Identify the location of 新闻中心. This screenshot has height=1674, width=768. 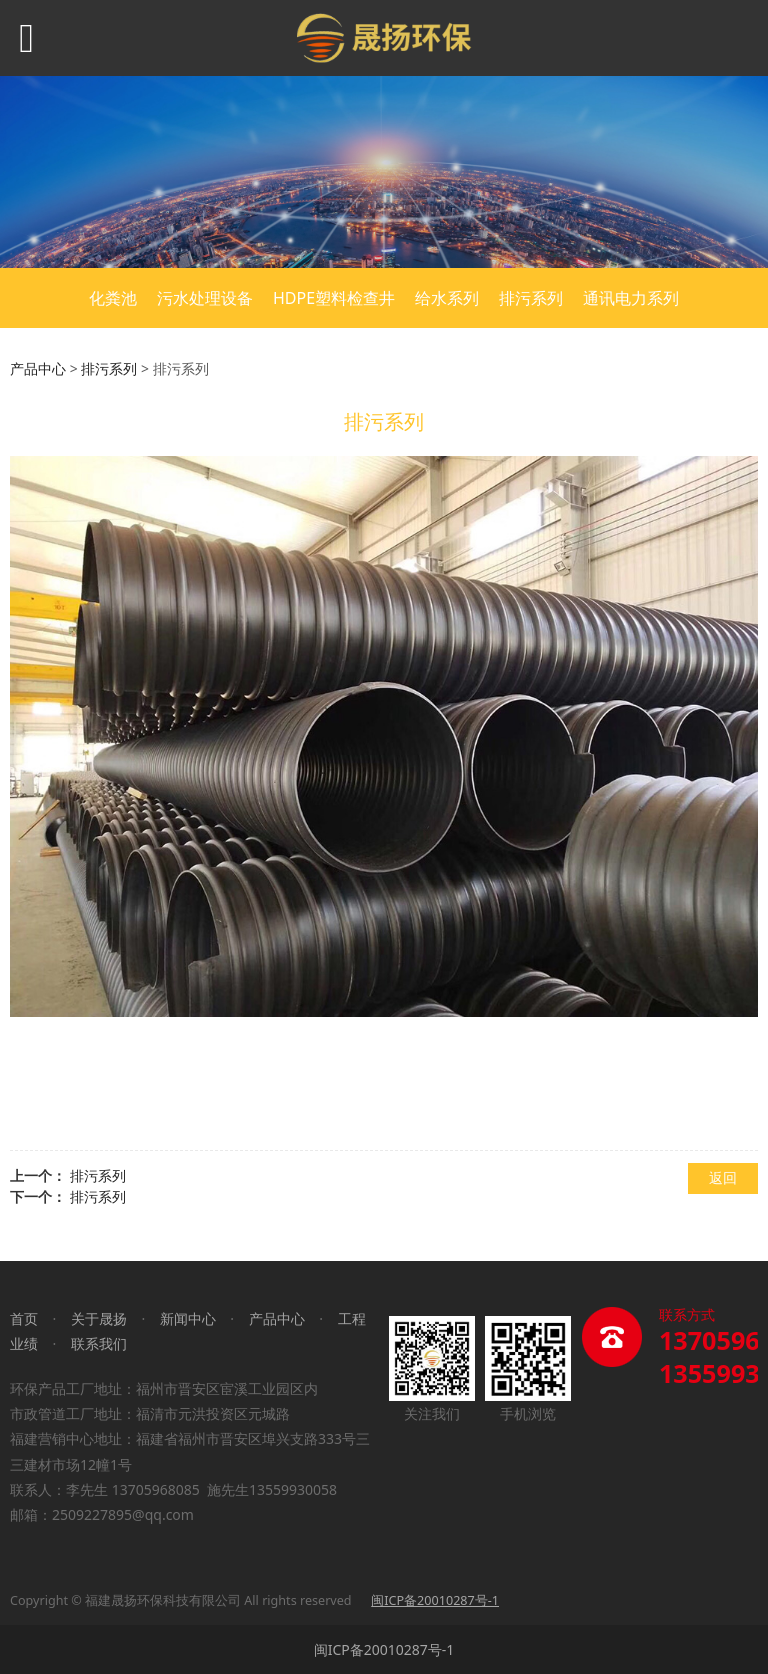
(188, 1318).